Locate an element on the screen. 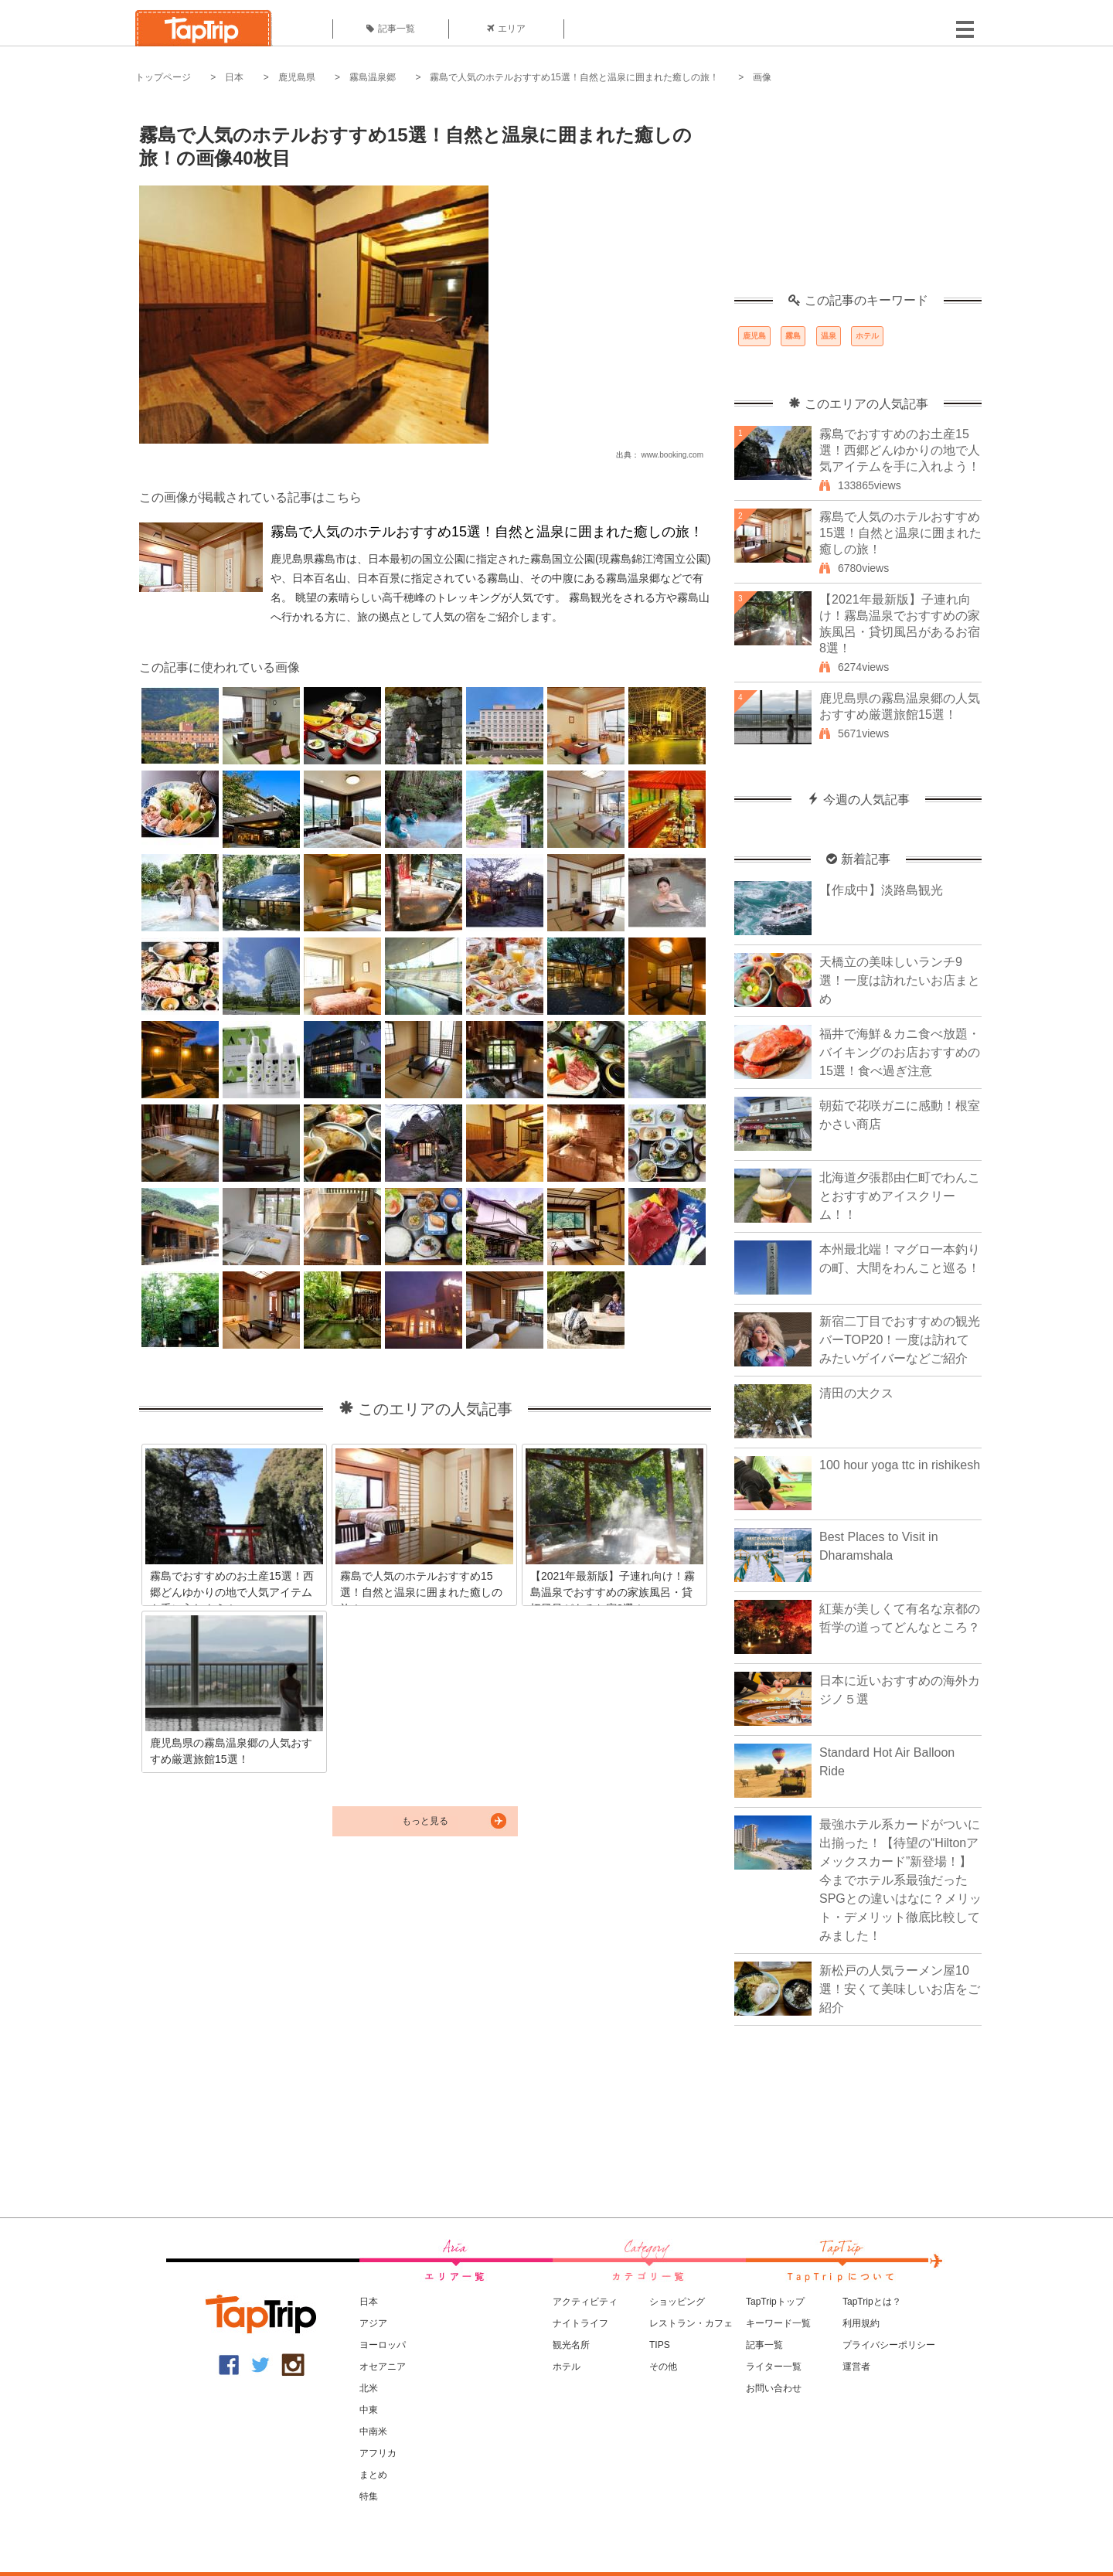 The width and height of the screenshot is (1113, 2576). ナイトライフ is located at coordinates (580, 2323).